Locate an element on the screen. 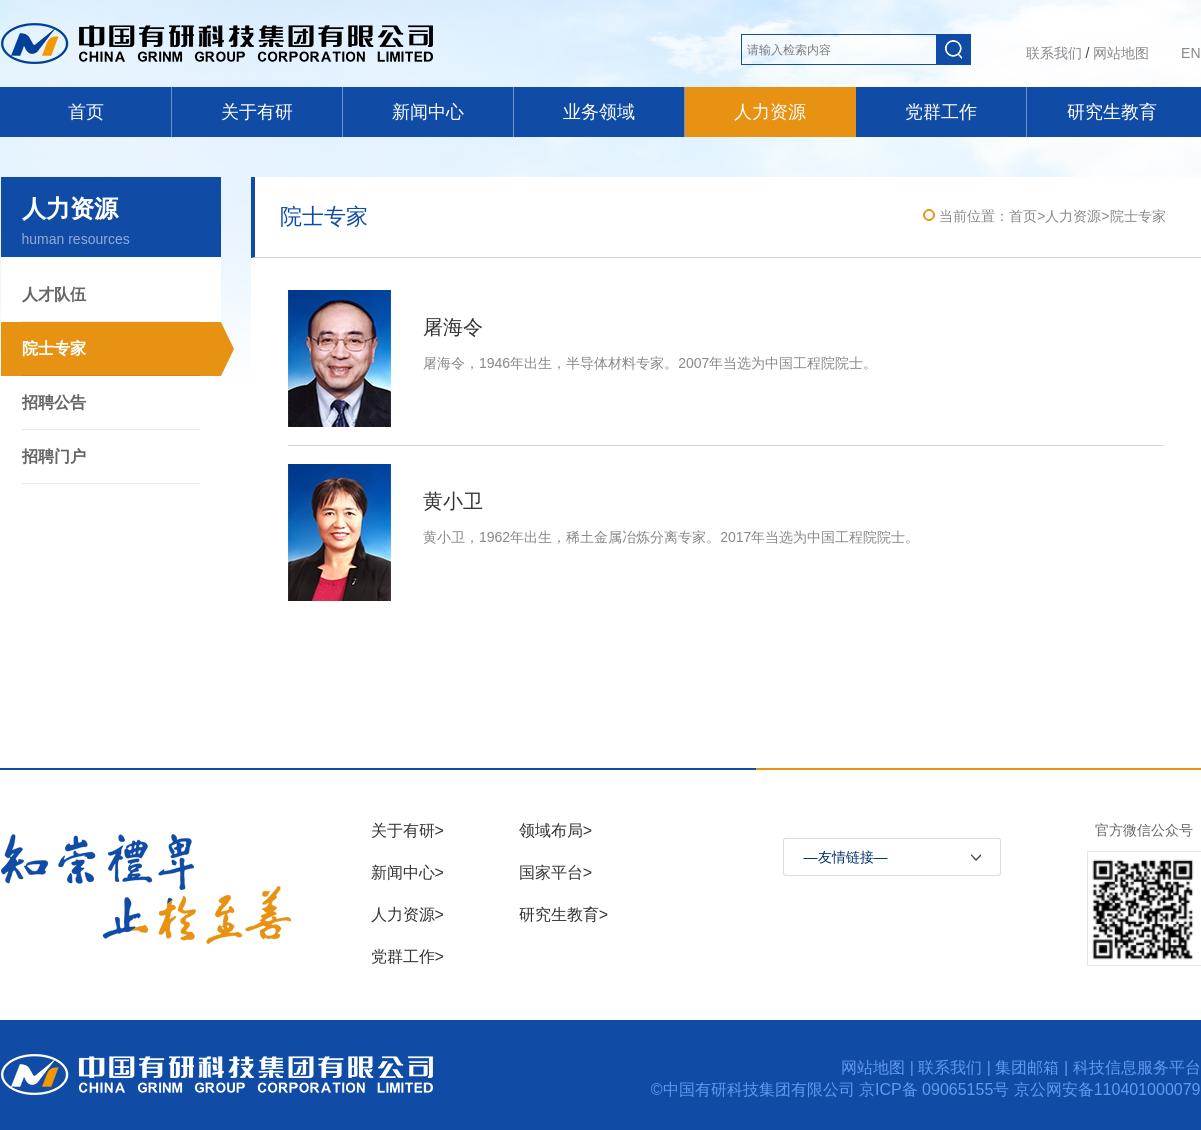 The image size is (1201, 1130). 关于有研> is located at coordinates (407, 830).